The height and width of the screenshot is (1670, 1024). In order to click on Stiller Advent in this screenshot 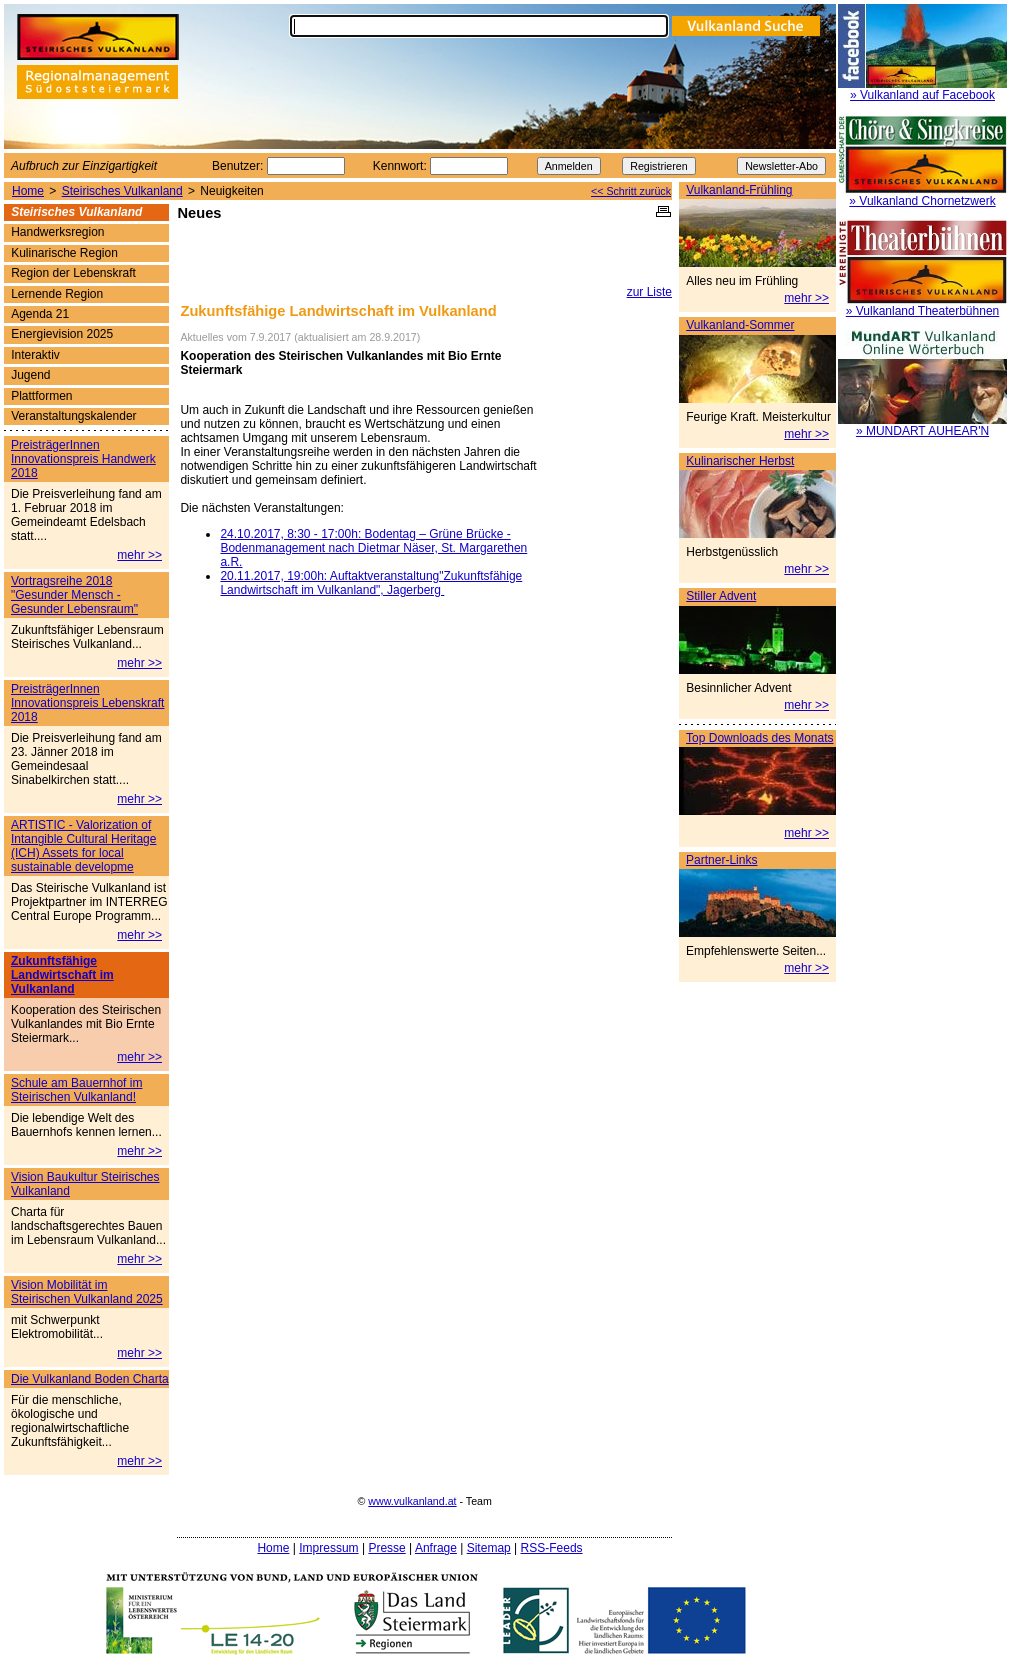, I will do `click(721, 596)`.